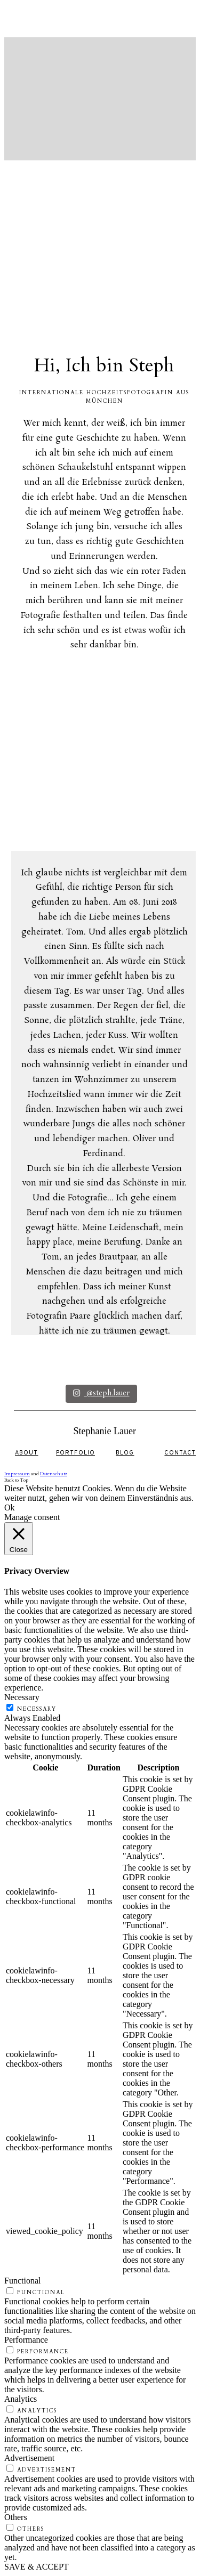 The width and height of the screenshot is (200, 2576). What do you see at coordinates (26, 2339) in the screenshot?
I see `Performance [button]` at bounding box center [26, 2339].